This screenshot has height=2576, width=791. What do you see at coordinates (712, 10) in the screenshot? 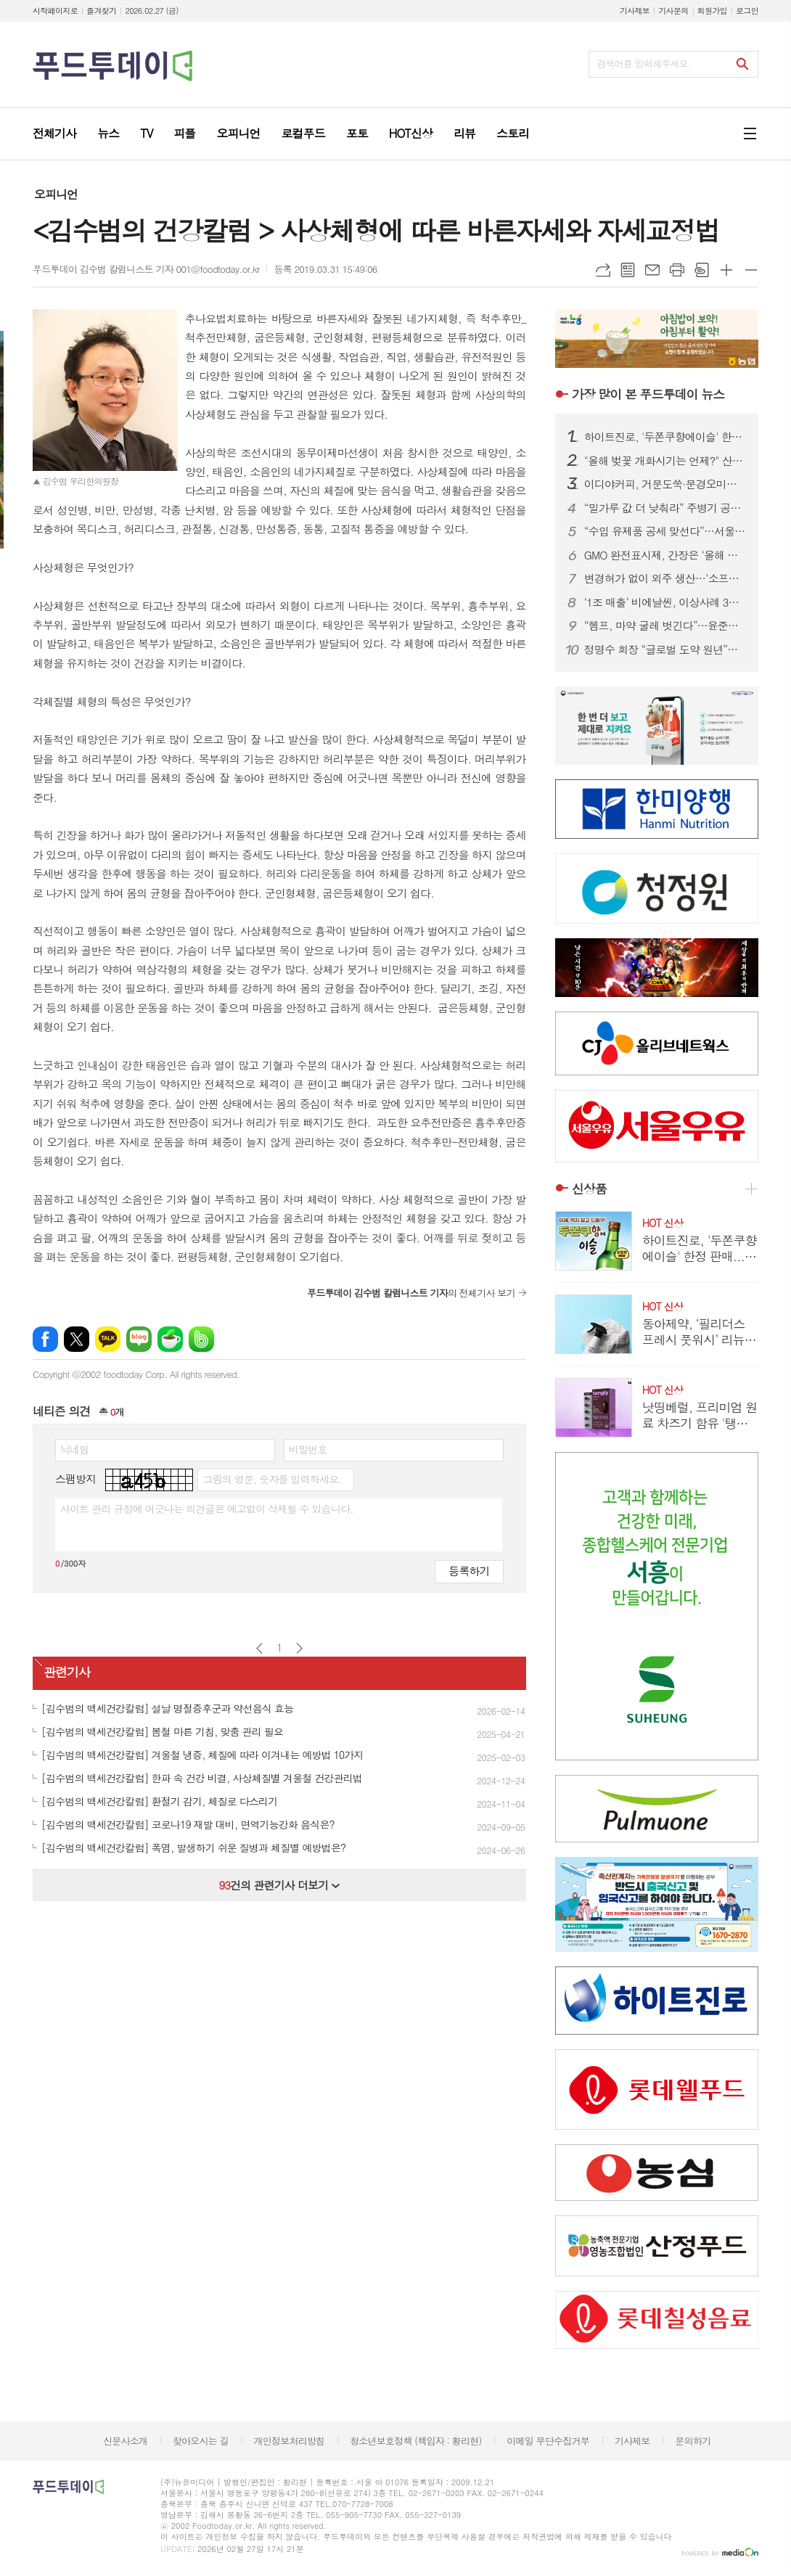
I see `회원가입` at bounding box center [712, 10].